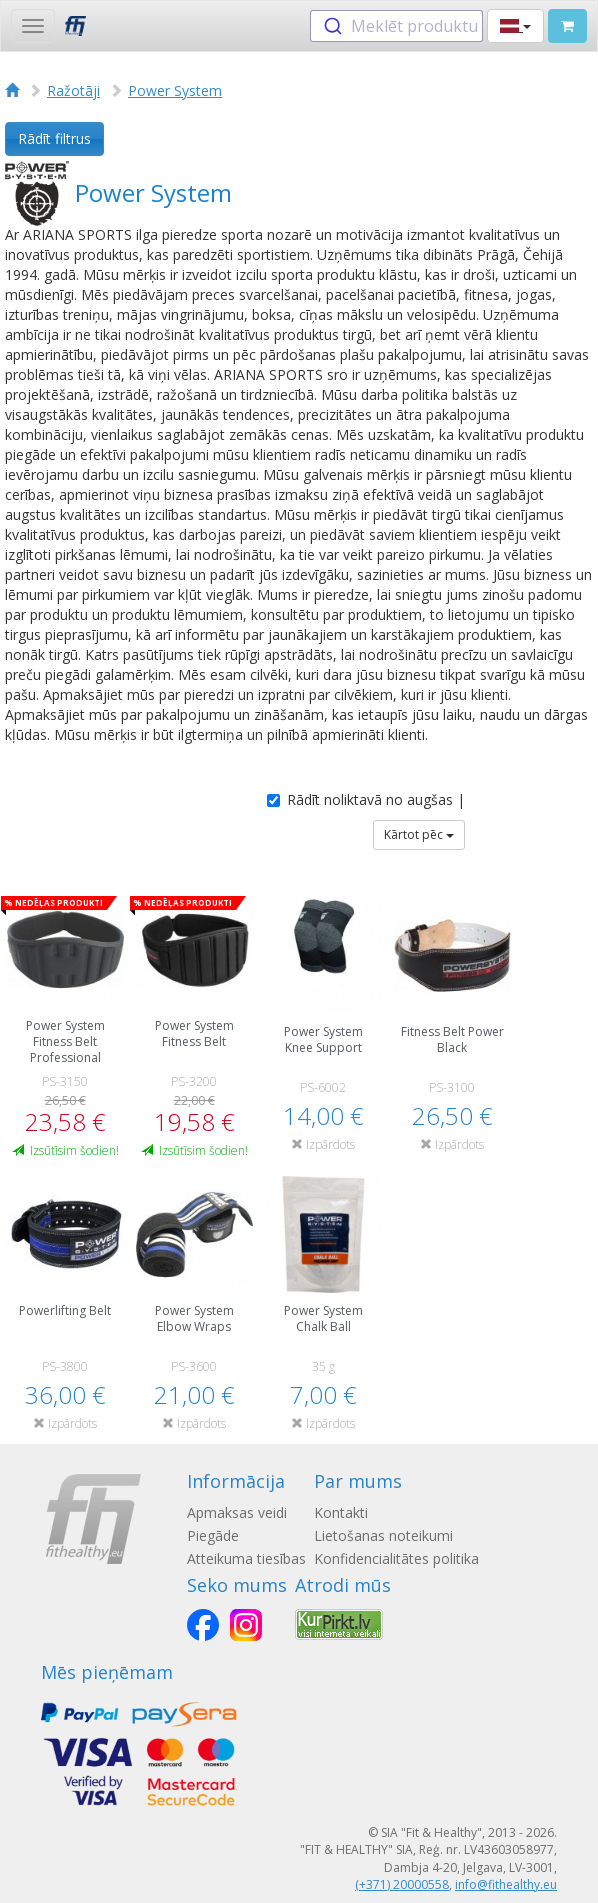 The height and width of the screenshot is (1903, 598). I want to click on Konfidencialitātes politika, so click(396, 1558).